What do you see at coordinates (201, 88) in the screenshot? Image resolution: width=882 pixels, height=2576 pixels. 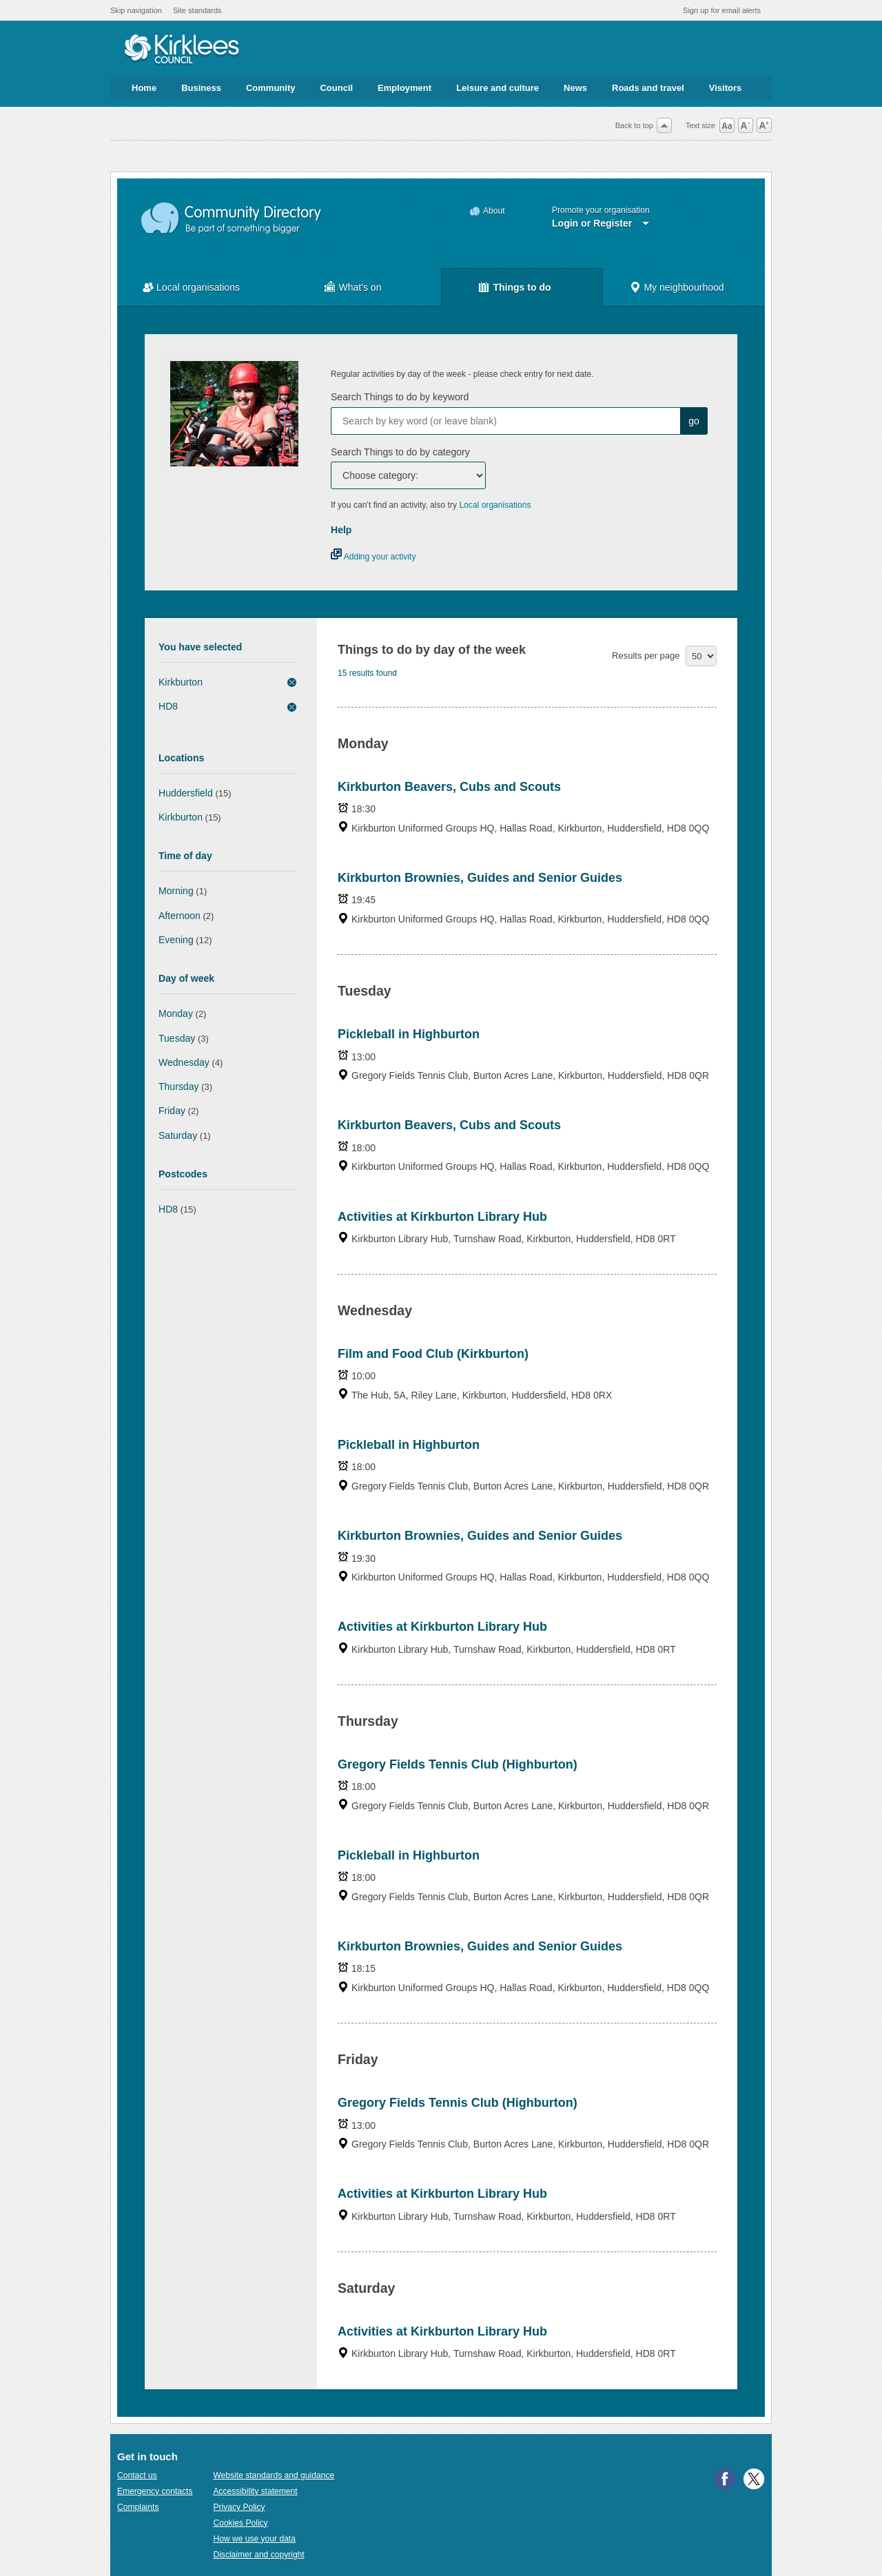 I see `Business` at bounding box center [201, 88].